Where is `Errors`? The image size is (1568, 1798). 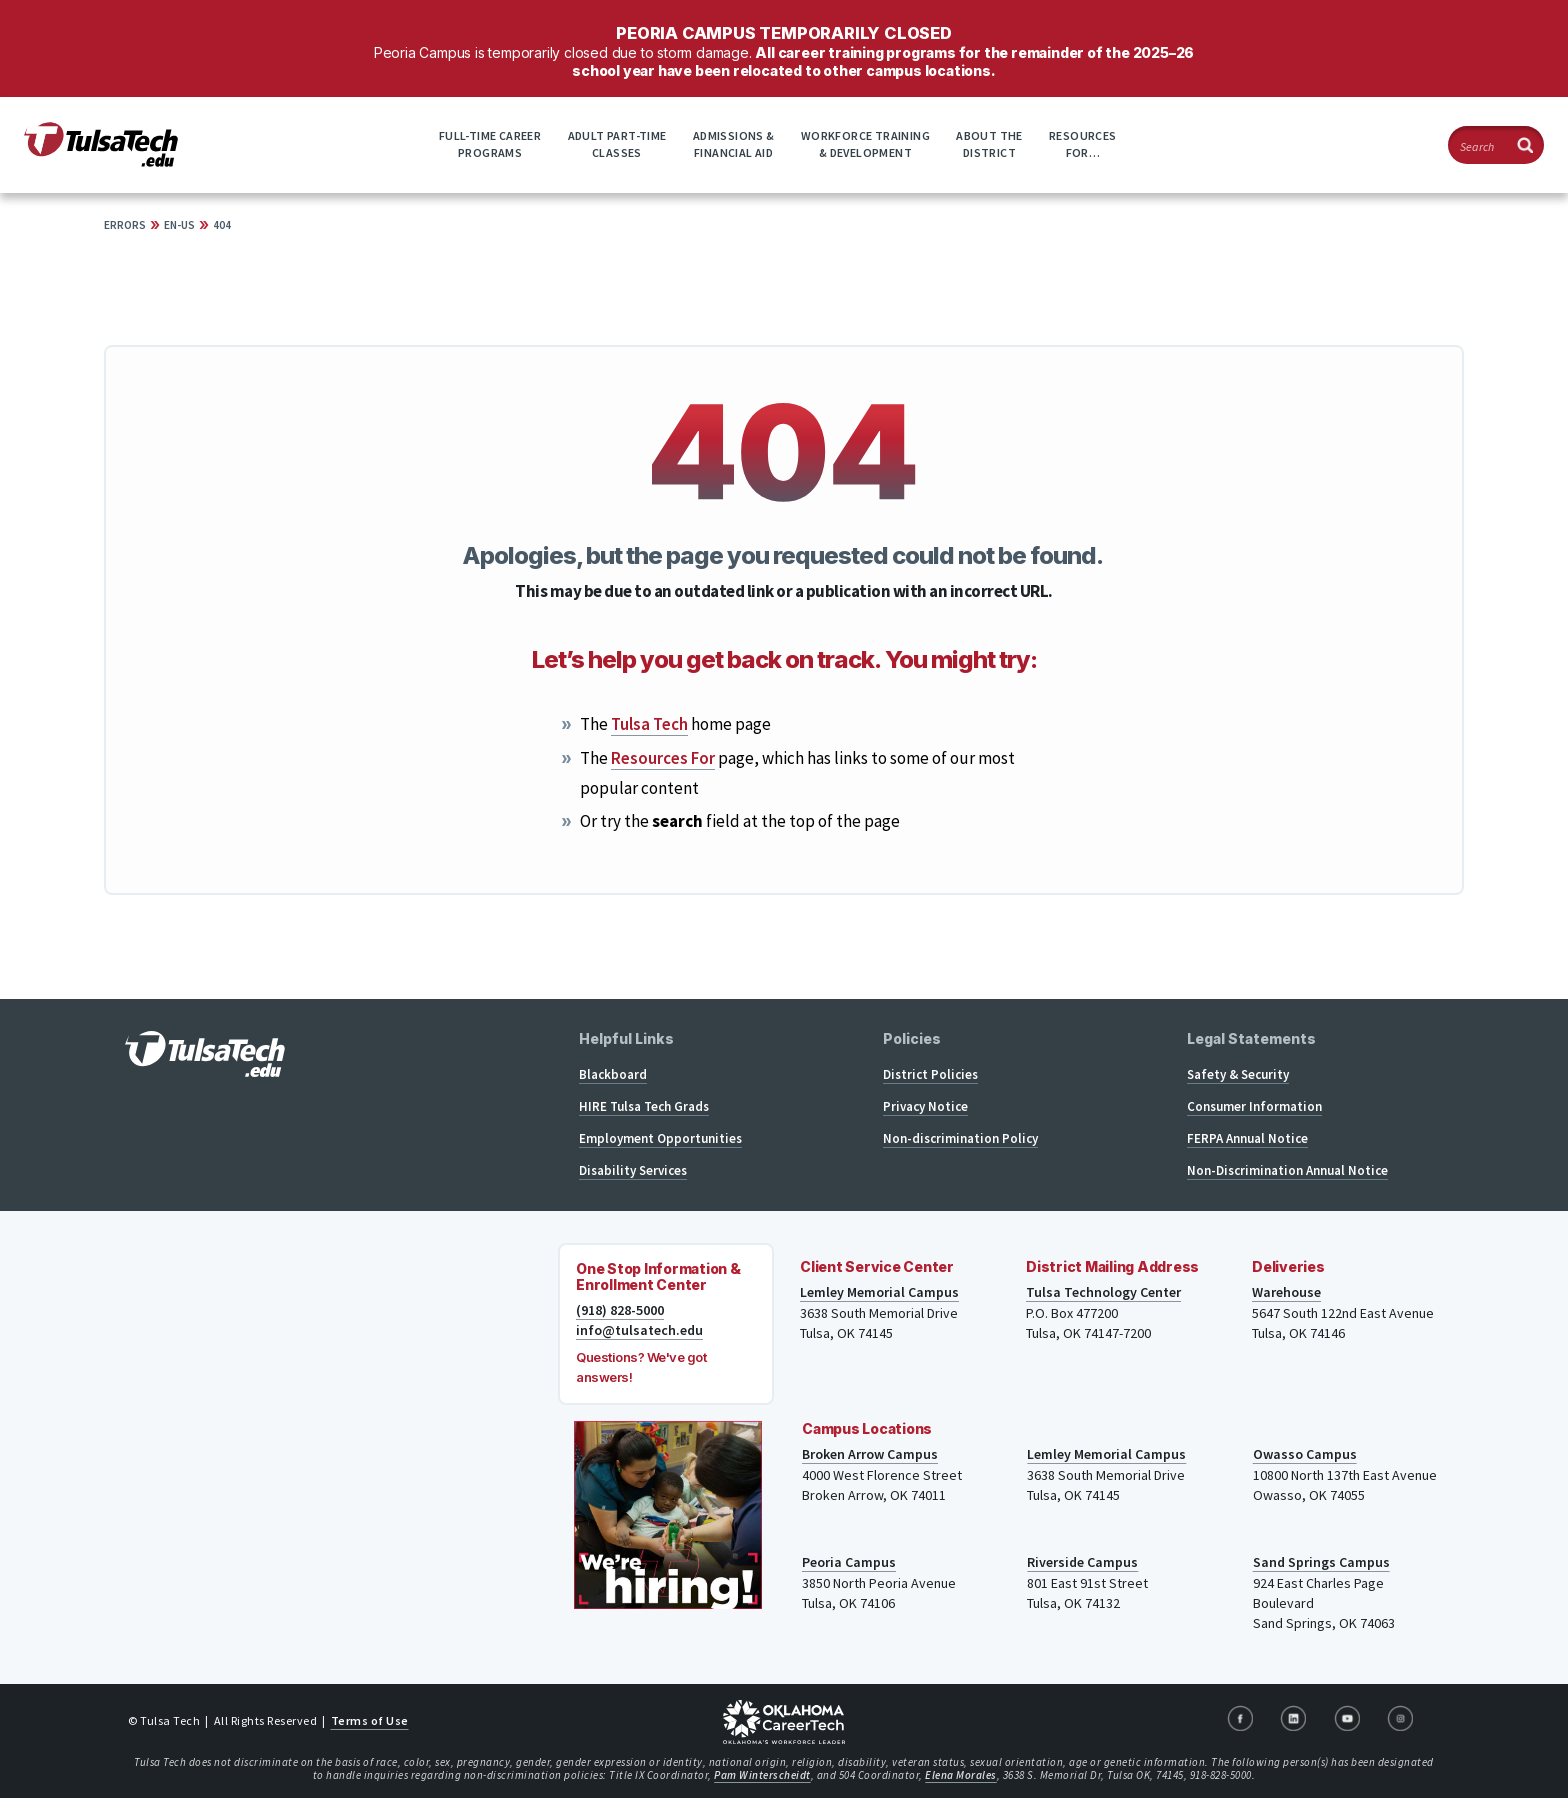 Errors is located at coordinates (125, 225).